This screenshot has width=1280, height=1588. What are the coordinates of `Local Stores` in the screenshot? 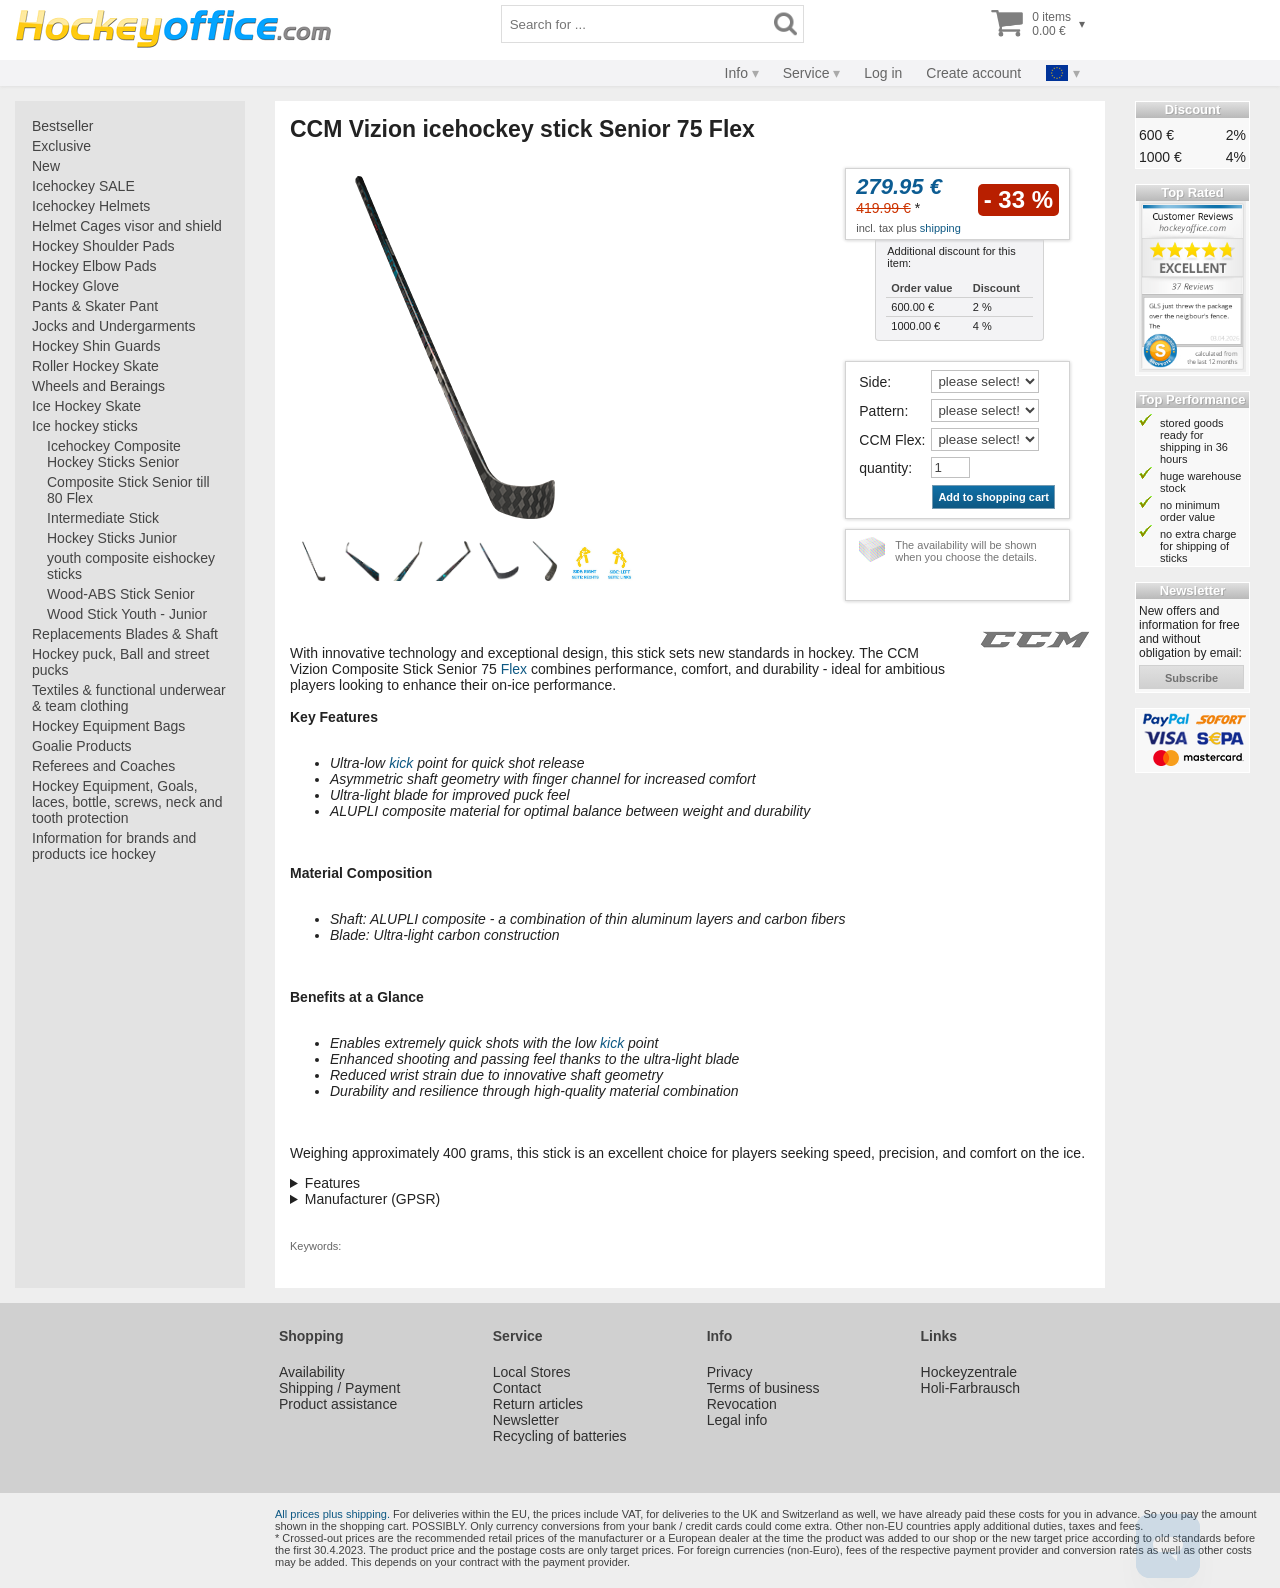 It's located at (532, 1372).